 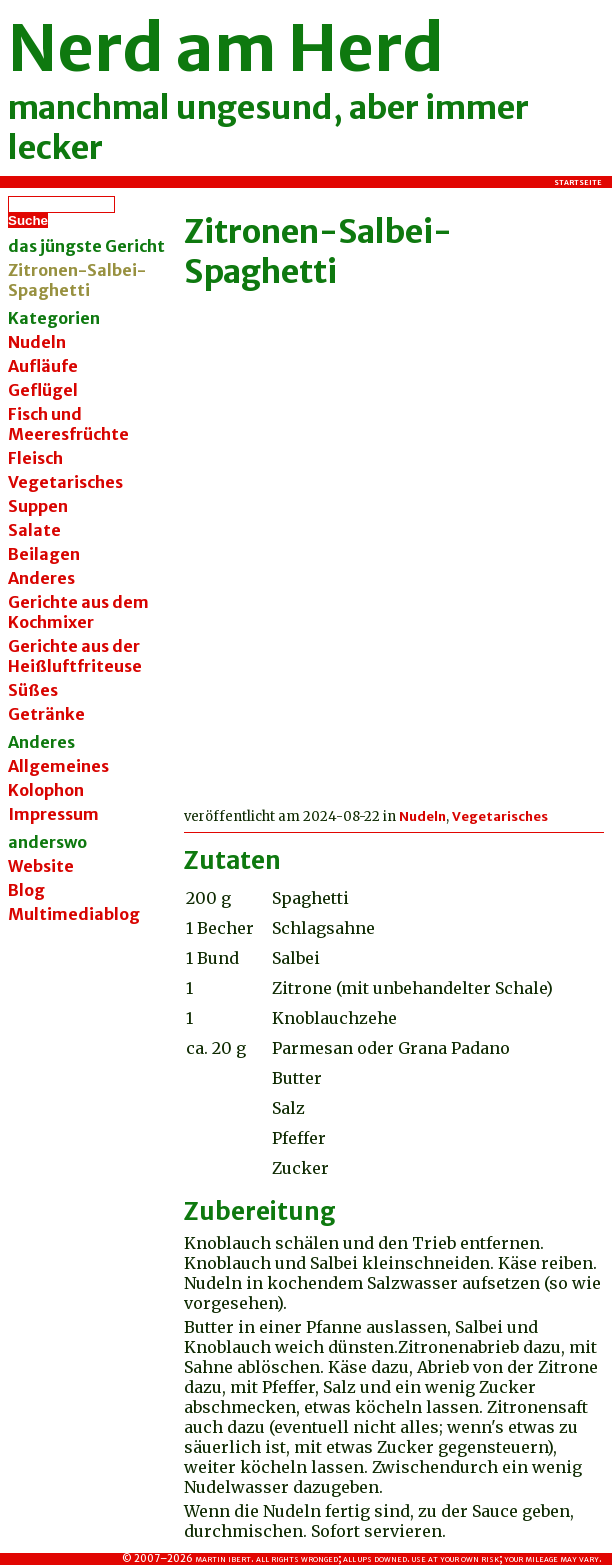 I want to click on Fisch und Meeresfrüchte, so click(x=68, y=424).